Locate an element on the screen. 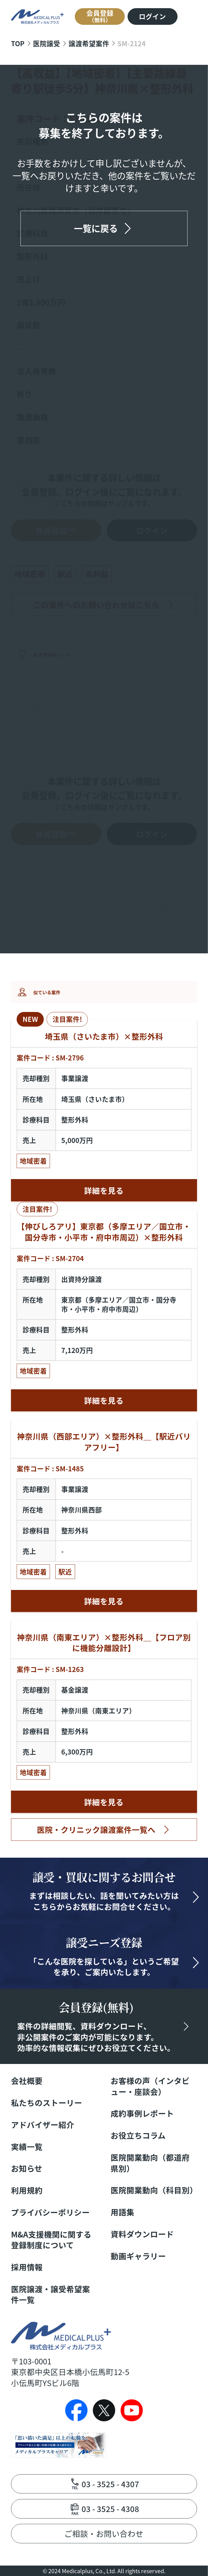 This screenshot has width=208, height=2576. ご相談・お問い合わせ is located at coordinates (103, 2533).